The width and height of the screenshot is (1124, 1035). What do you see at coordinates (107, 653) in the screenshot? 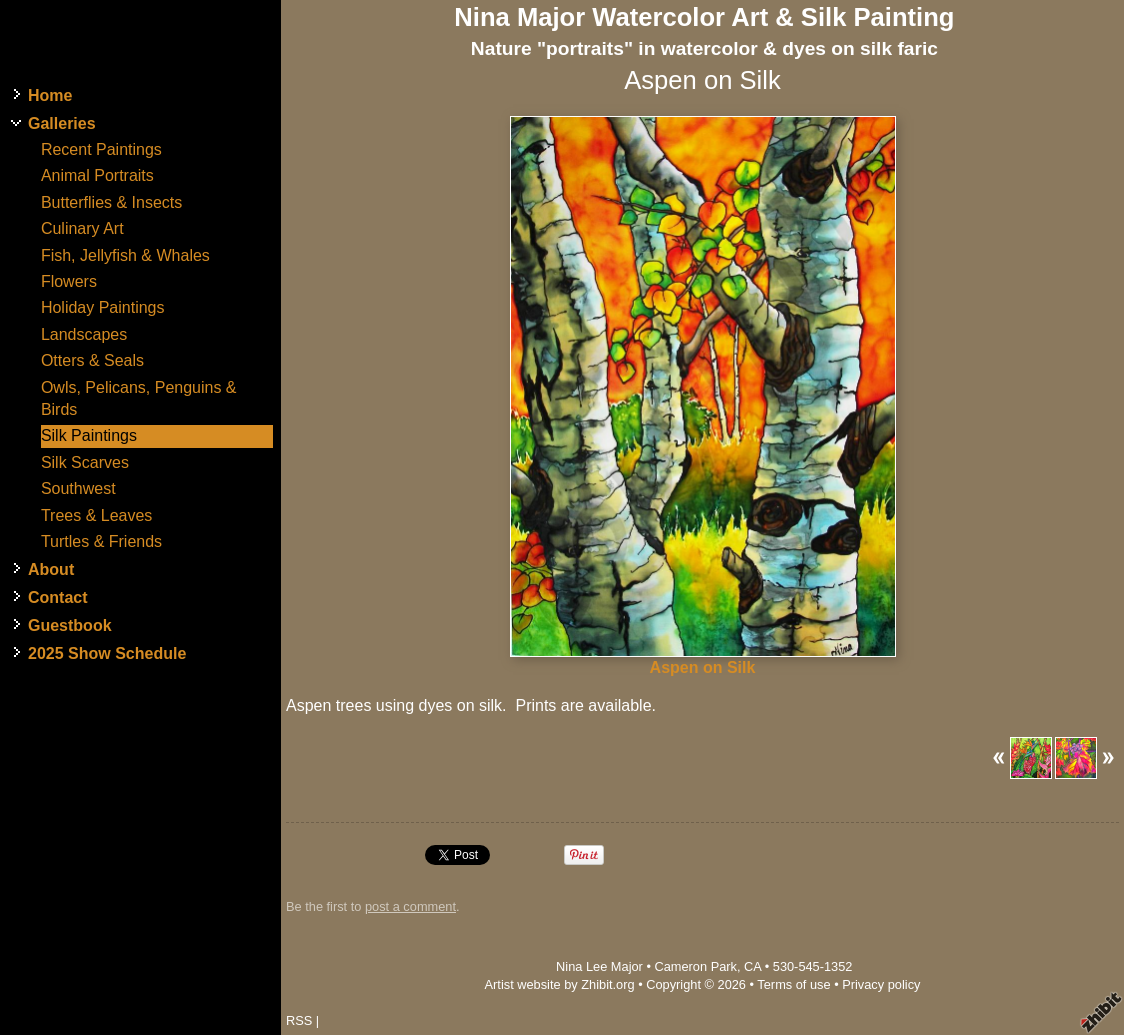
I see `2025 Show Schedule` at bounding box center [107, 653].